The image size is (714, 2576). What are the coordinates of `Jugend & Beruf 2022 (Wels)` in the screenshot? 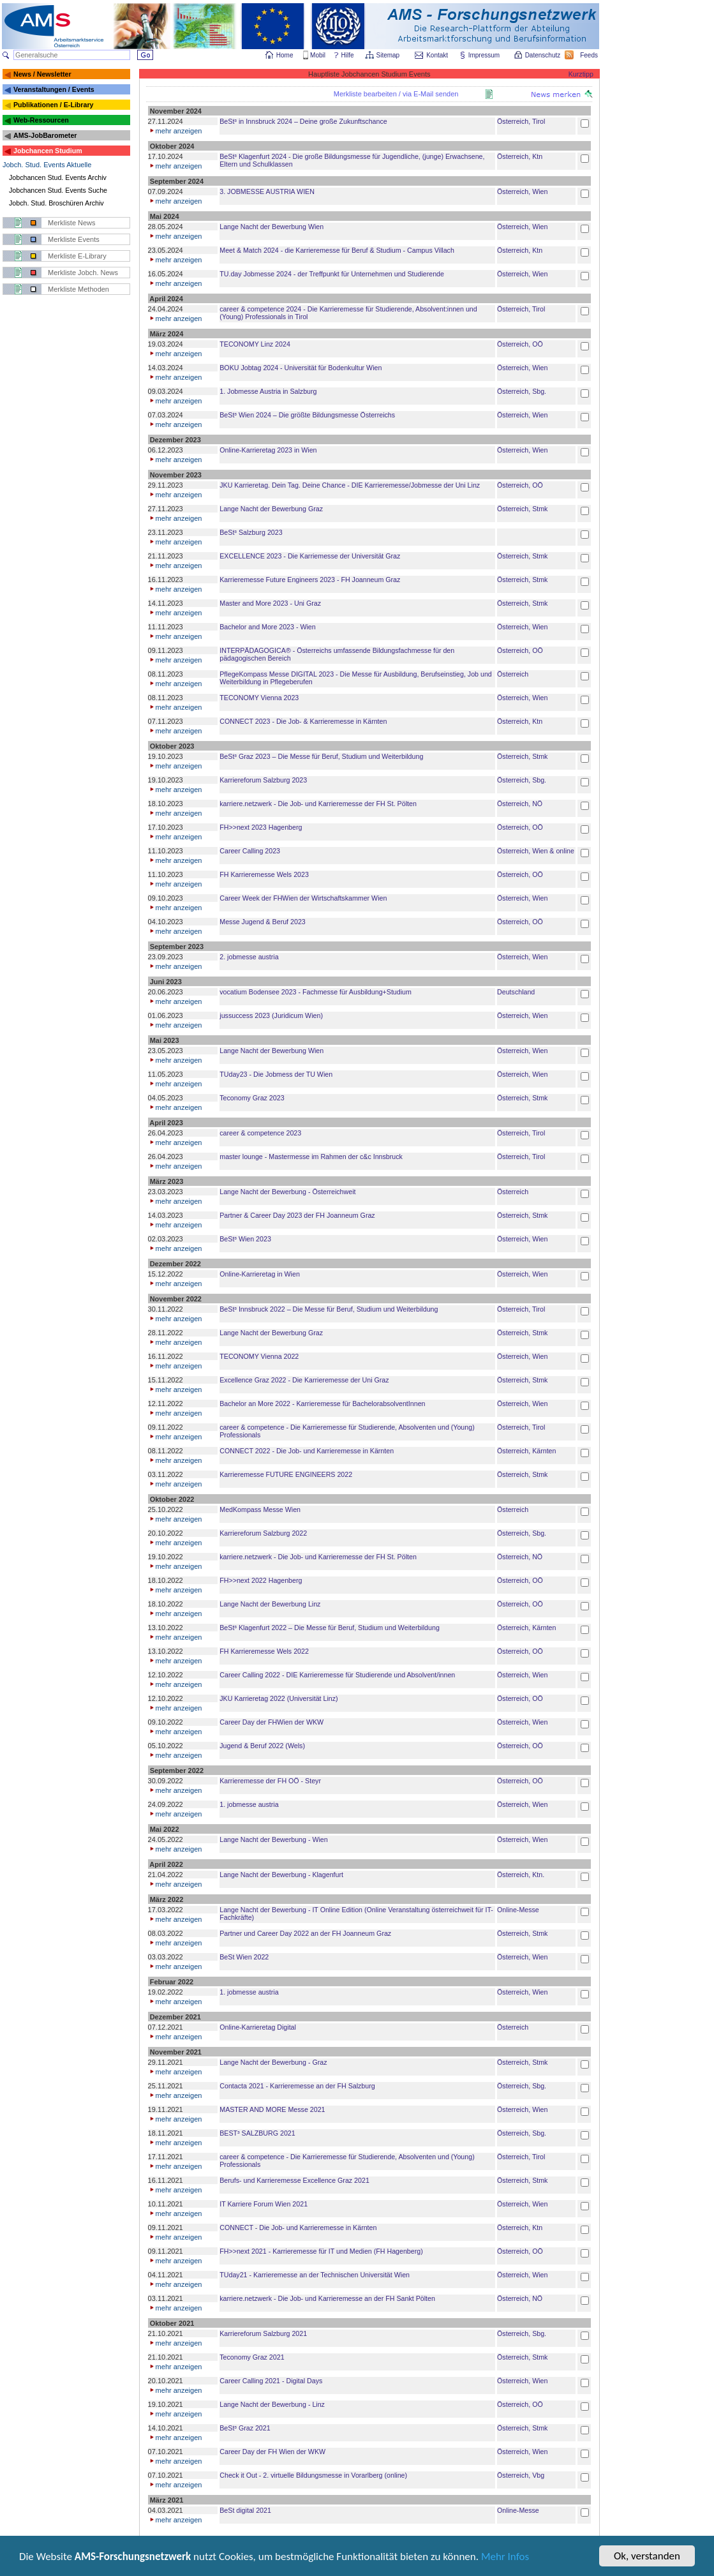 It's located at (262, 1745).